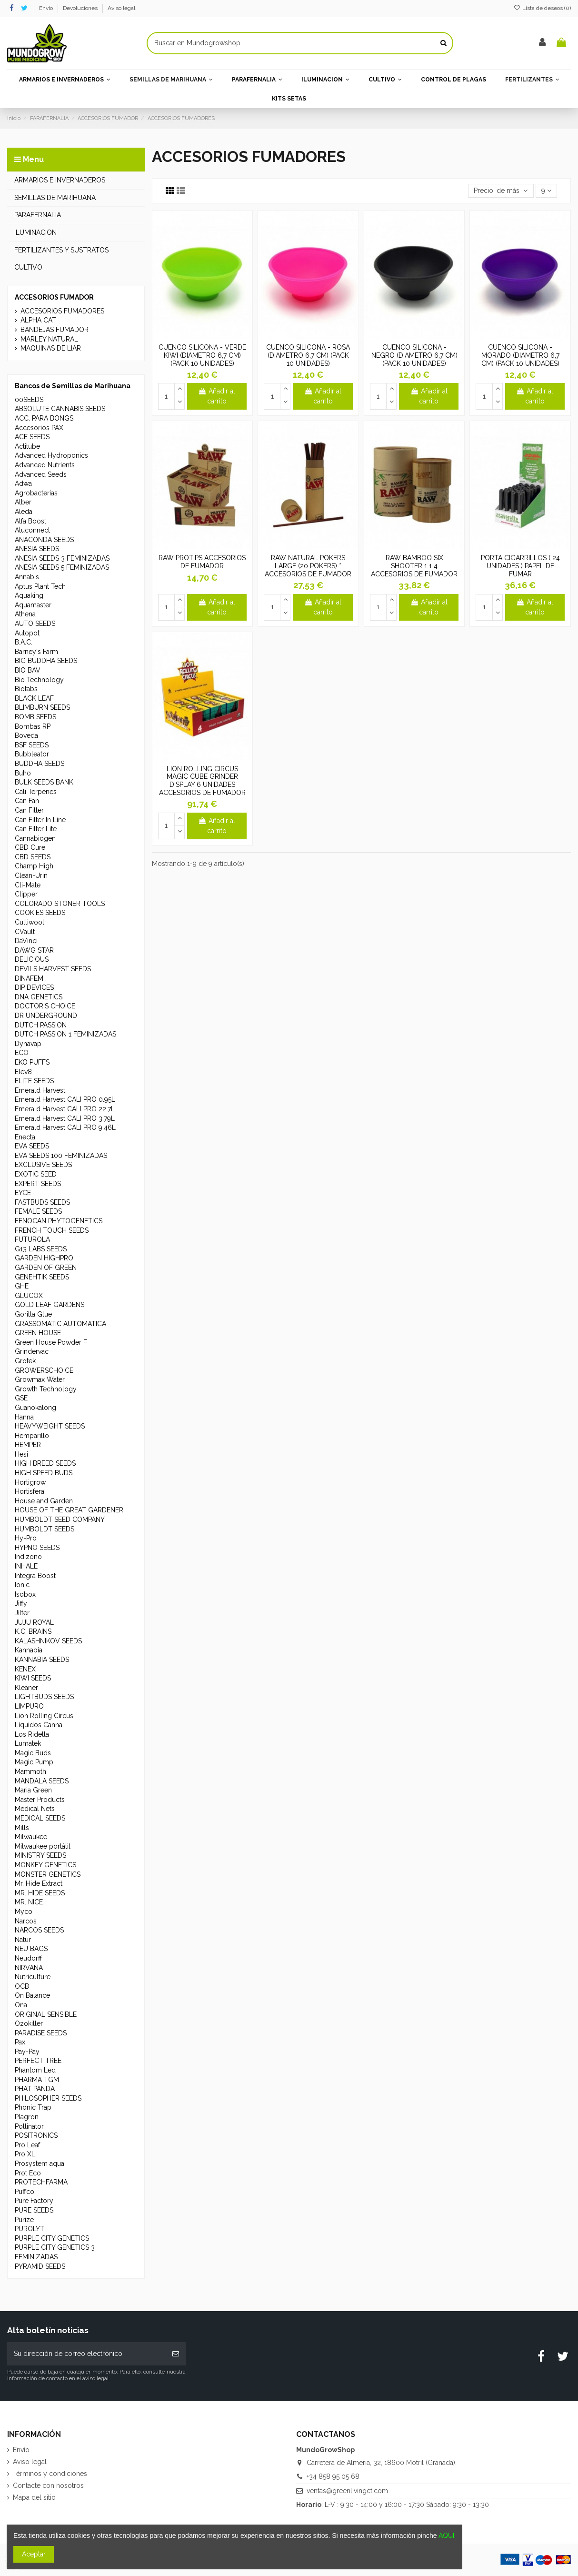 This screenshot has height=2576, width=578. Describe the element at coordinates (23, 1072) in the screenshot. I see `Elev8` at that location.